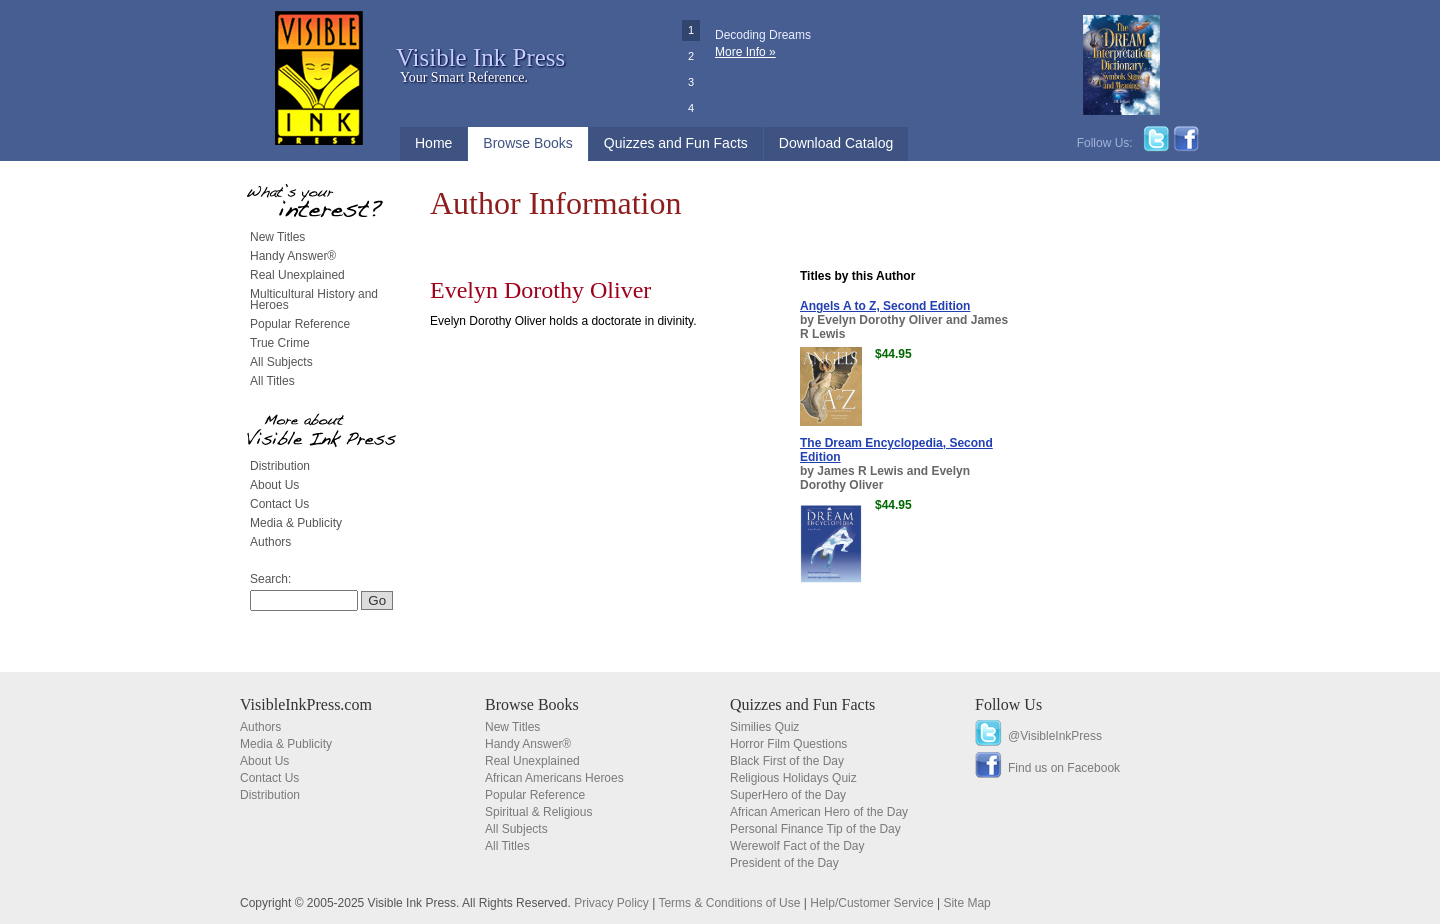 The height and width of the screenshot is (924, 1440). I want to click on Privacy Policy, so click(611, 903).